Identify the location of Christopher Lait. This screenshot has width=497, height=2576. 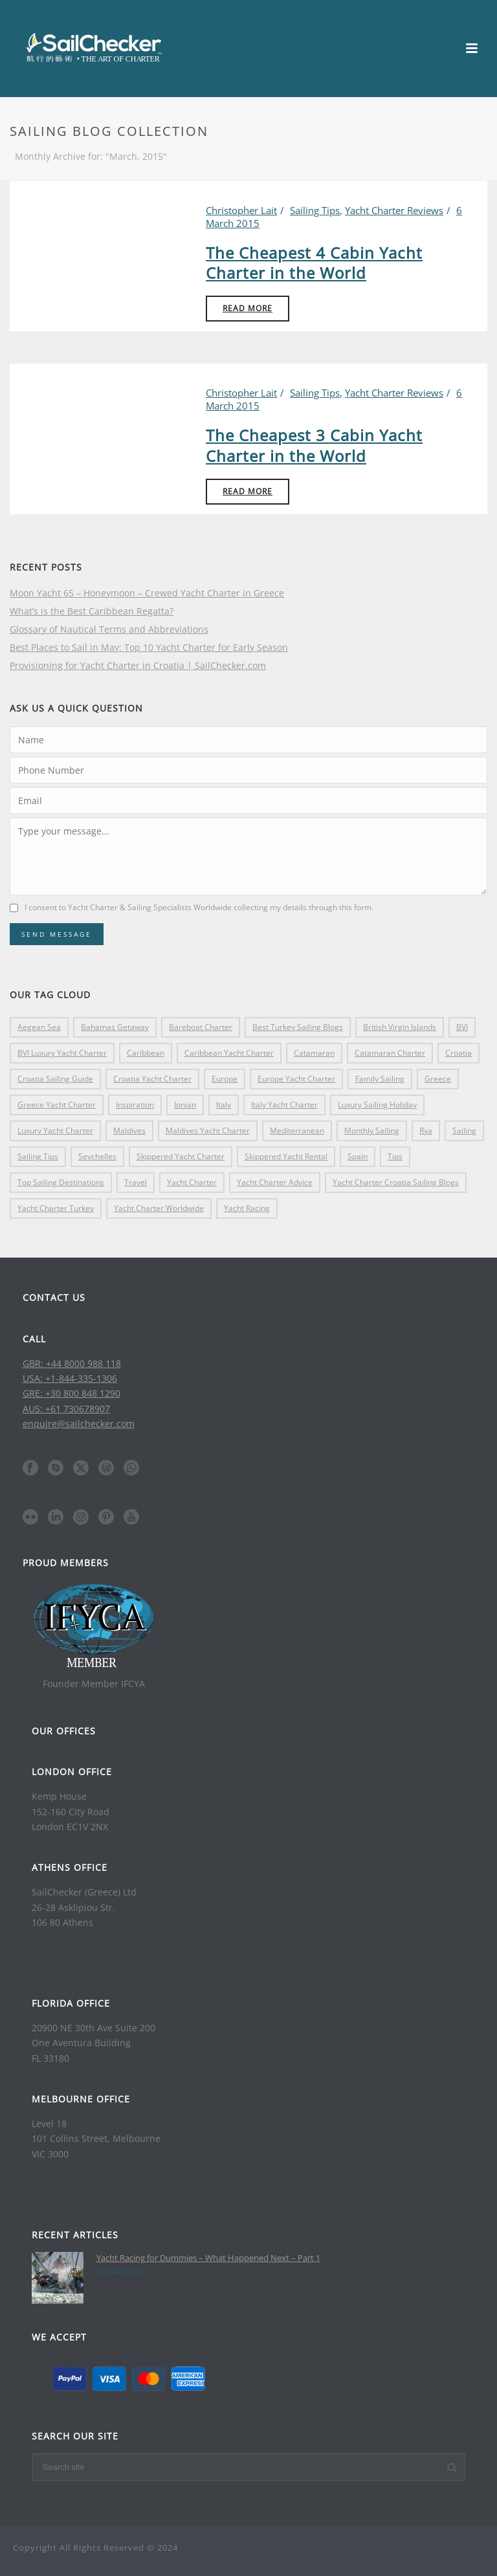
(241, 210).